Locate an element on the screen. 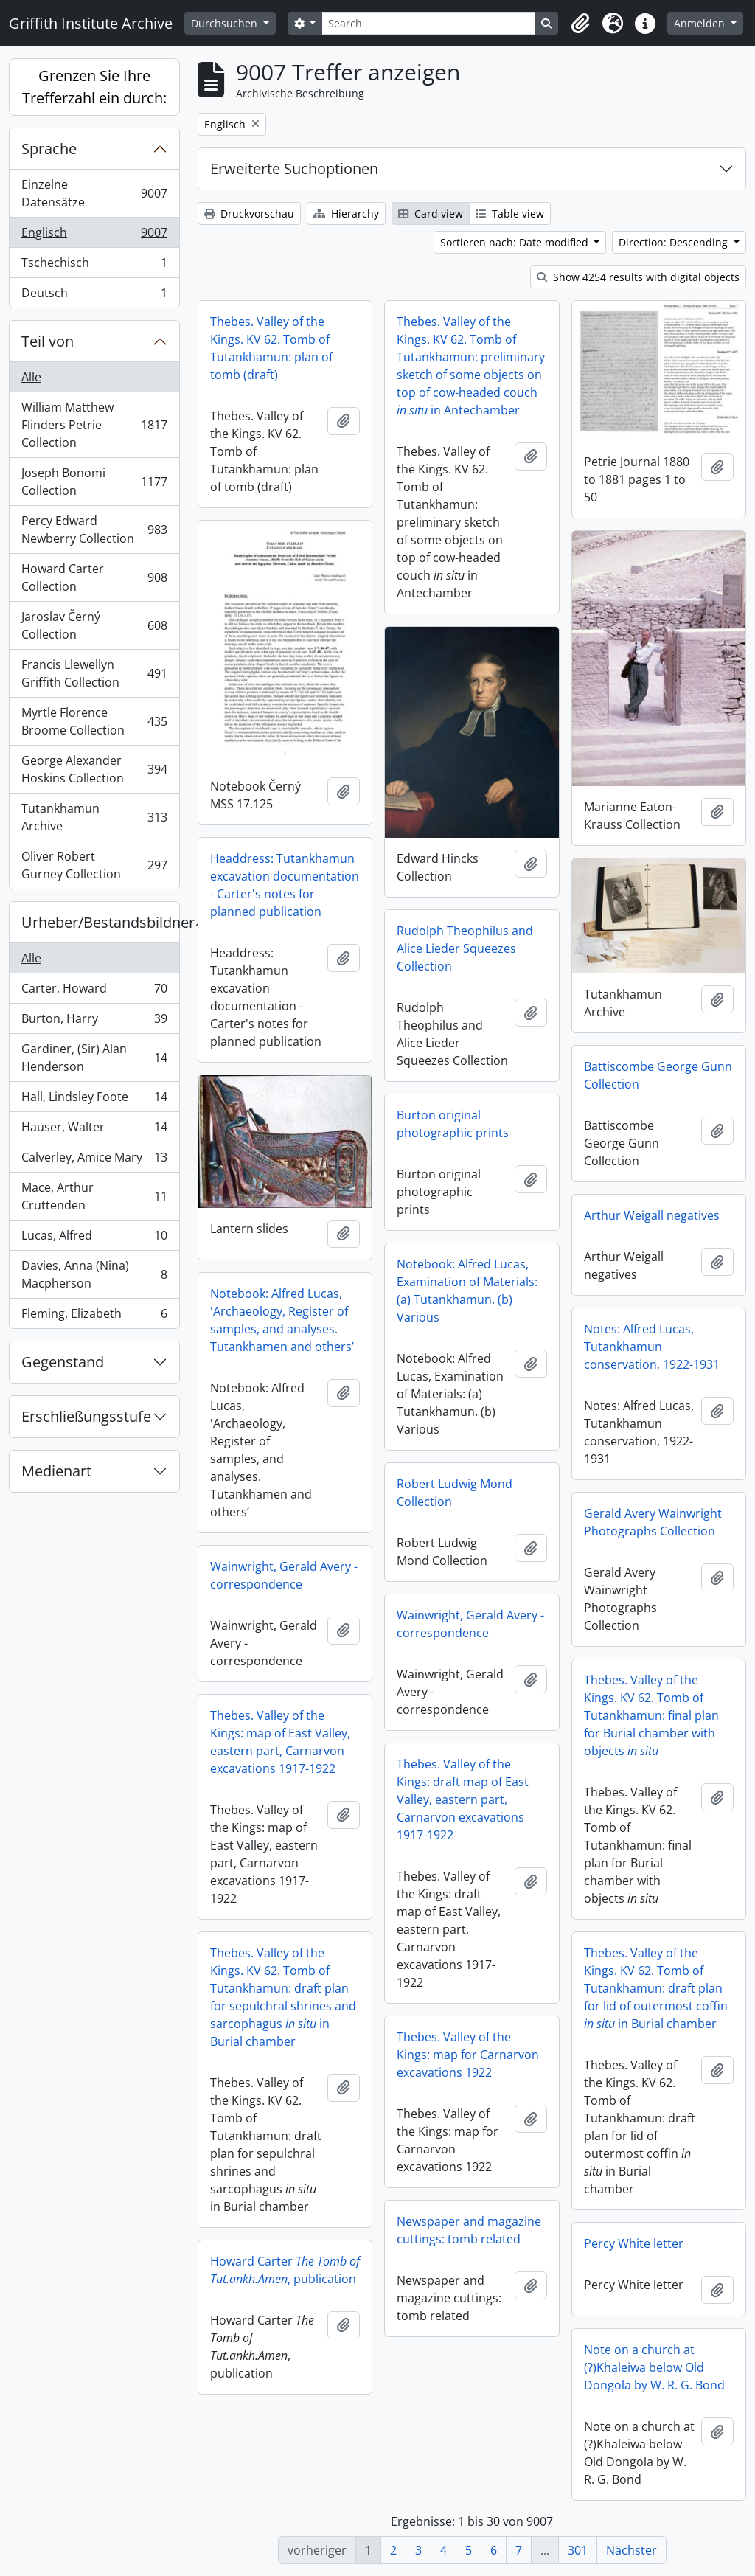  Robert Ludwig Mond Collection is located at coordinates (454, 1493).